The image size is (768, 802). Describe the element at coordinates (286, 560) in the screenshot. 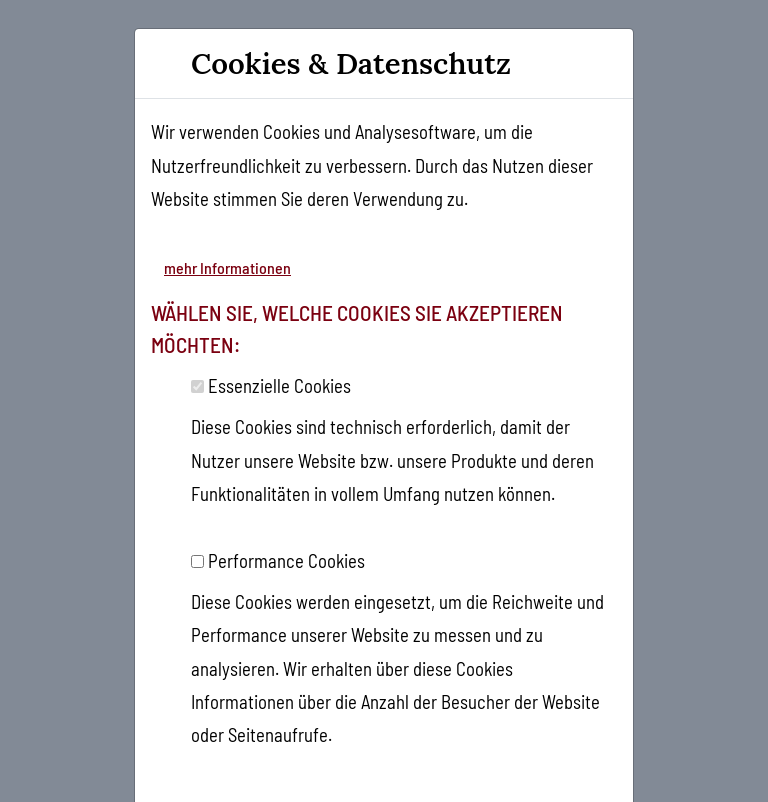

I see `Performance Cookies` at that location.